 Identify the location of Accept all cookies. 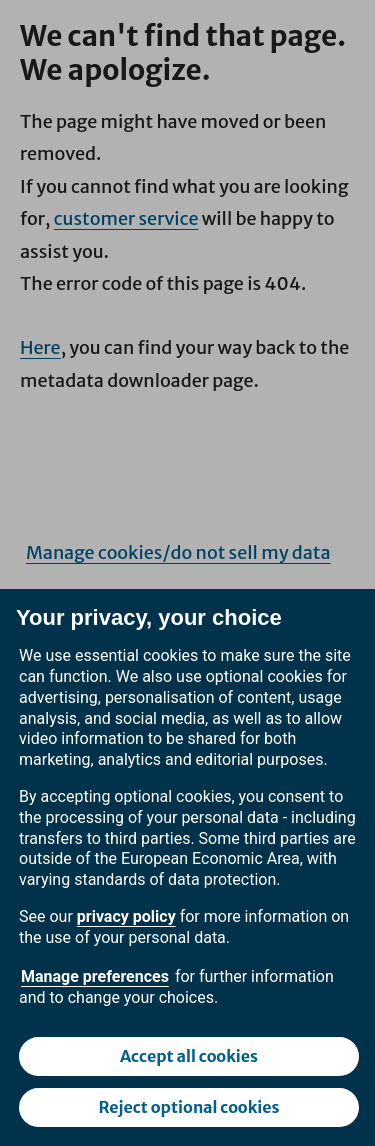
(189, 1056).